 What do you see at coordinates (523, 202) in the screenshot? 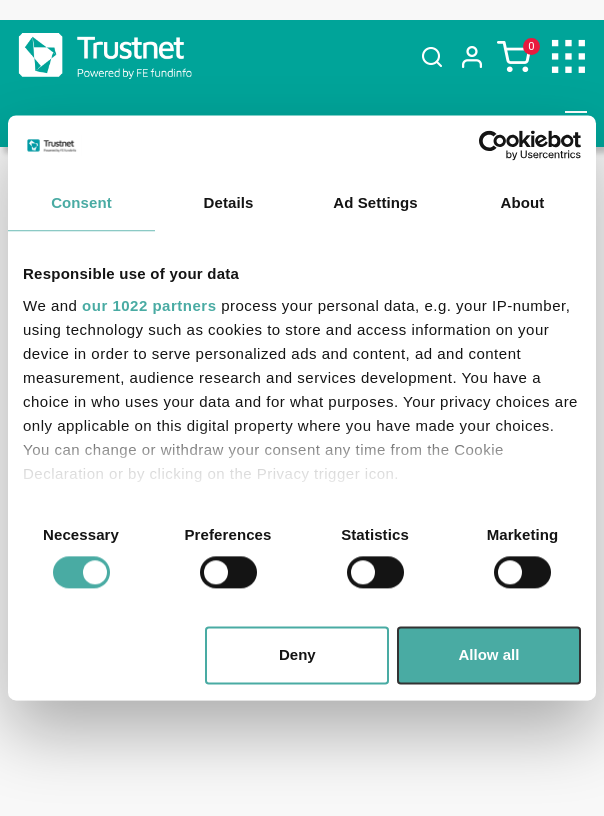
I see `About [tab]` at bounding box center [523, 202].